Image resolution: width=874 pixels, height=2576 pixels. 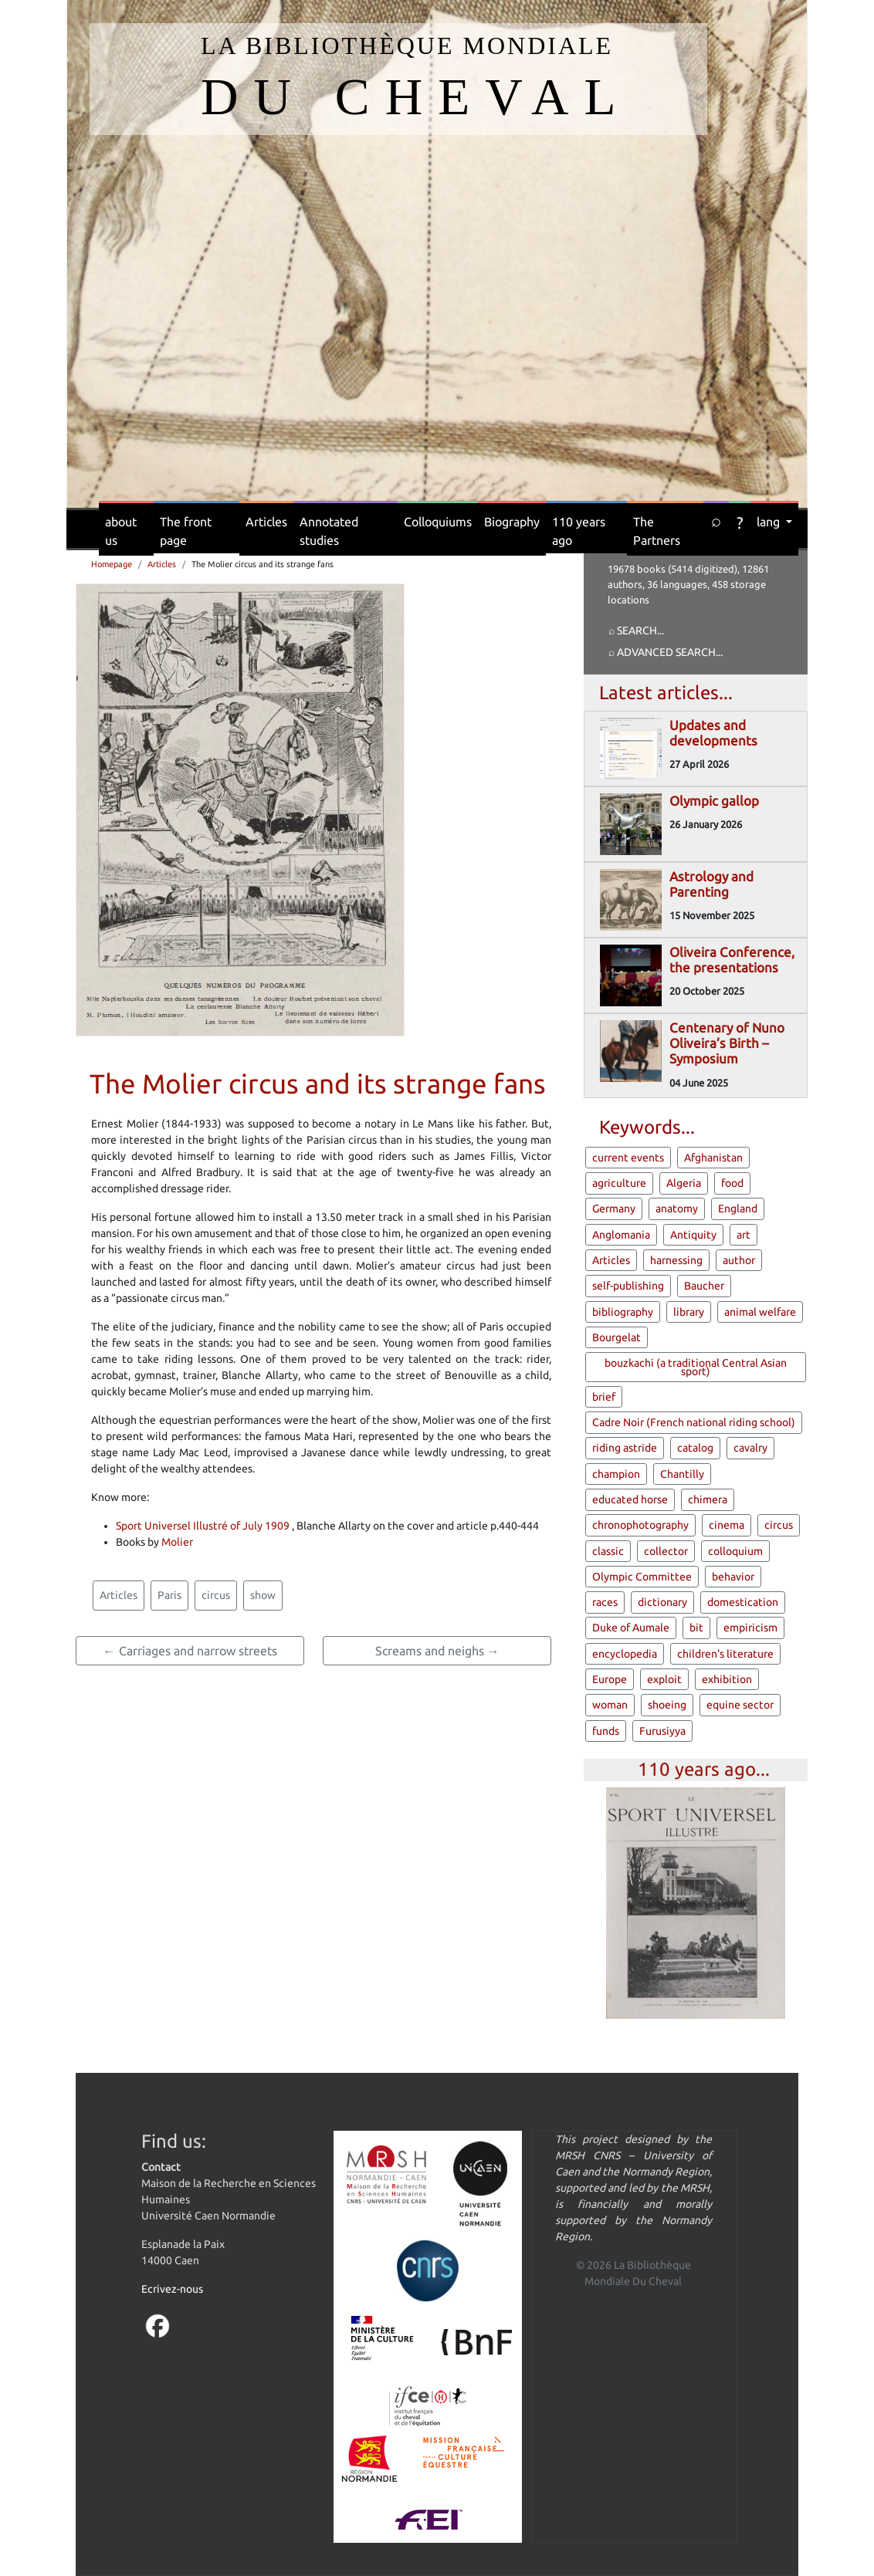 I want to click on Duke of Aumale, so click(x=630, y=1627).